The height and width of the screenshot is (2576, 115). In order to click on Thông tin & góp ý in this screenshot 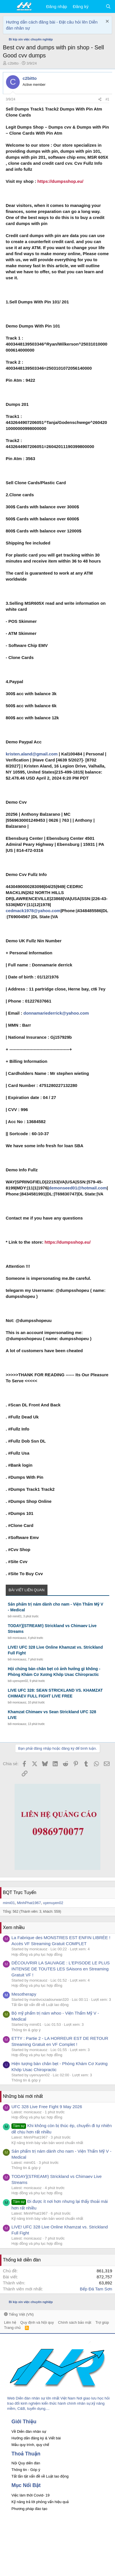, I will do `click(26, 2030)`.